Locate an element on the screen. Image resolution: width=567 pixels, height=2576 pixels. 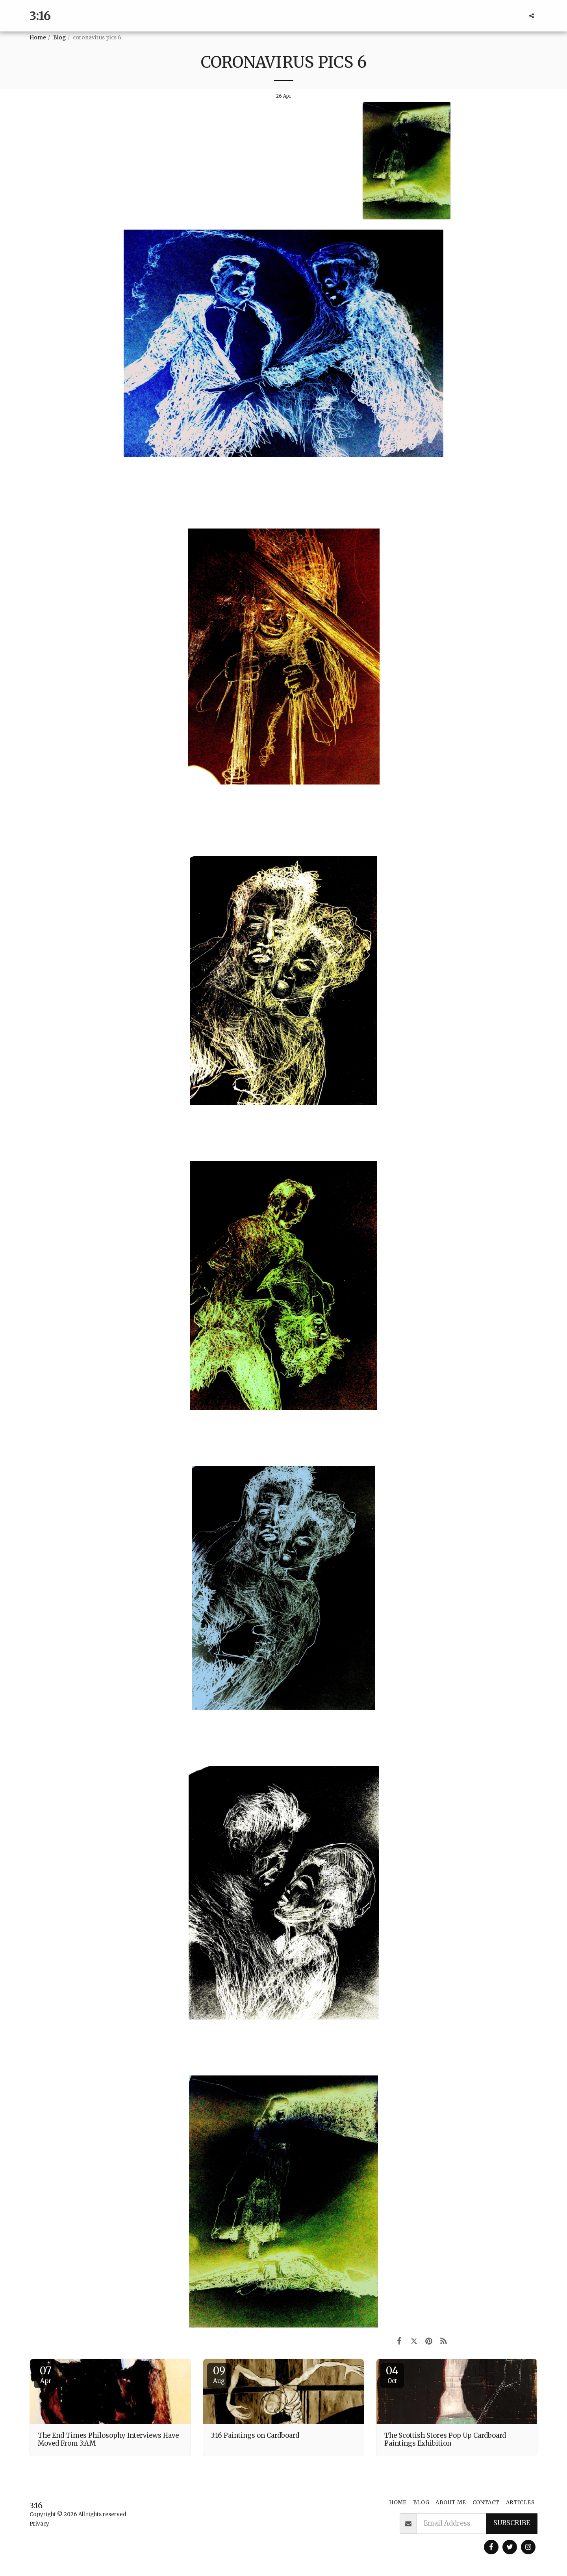
Blog is located at coordinates (59, 37).